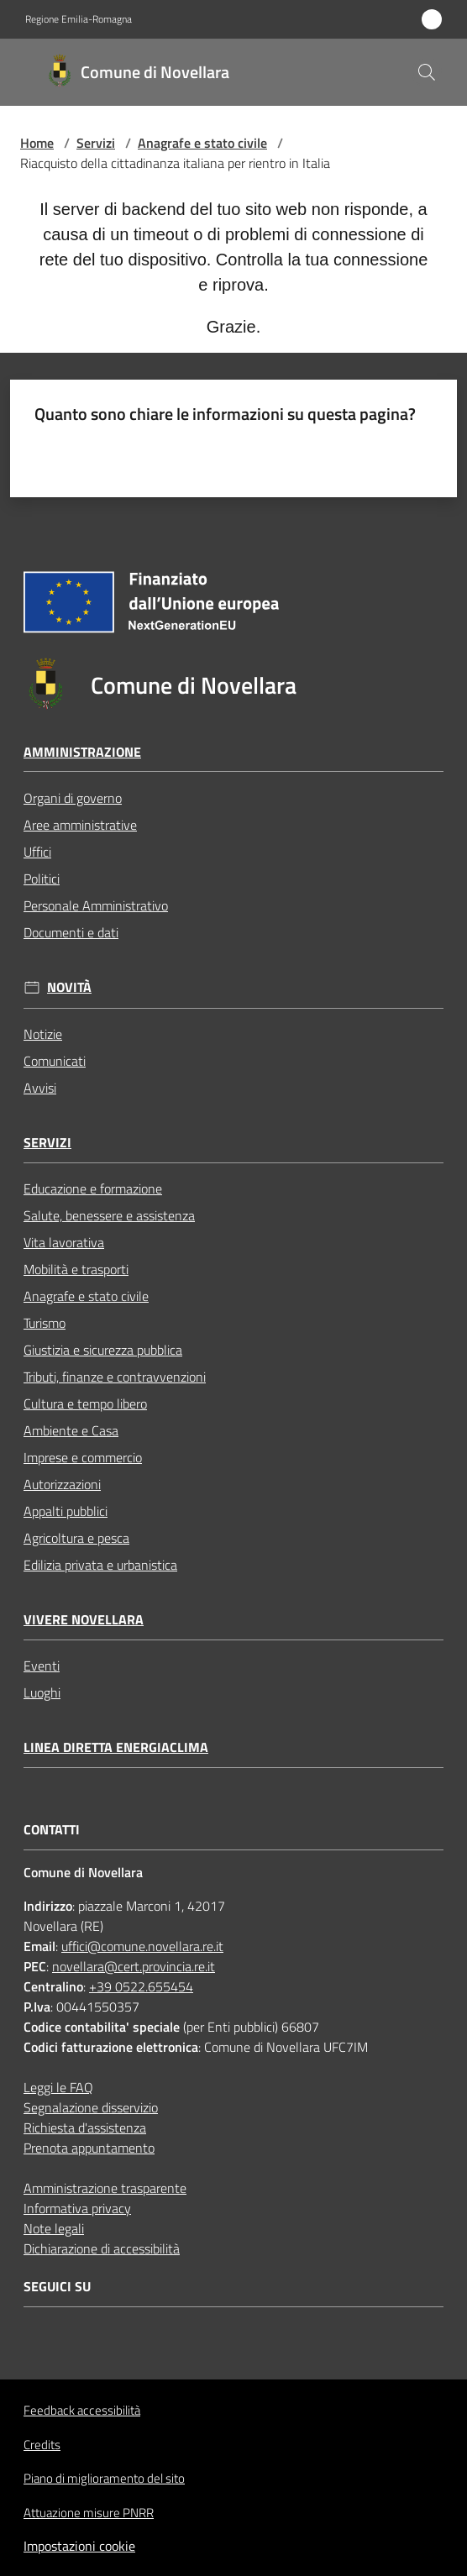  Describe the element at coordinates (37, 143) in the screenshot. I see `Home` at that location.